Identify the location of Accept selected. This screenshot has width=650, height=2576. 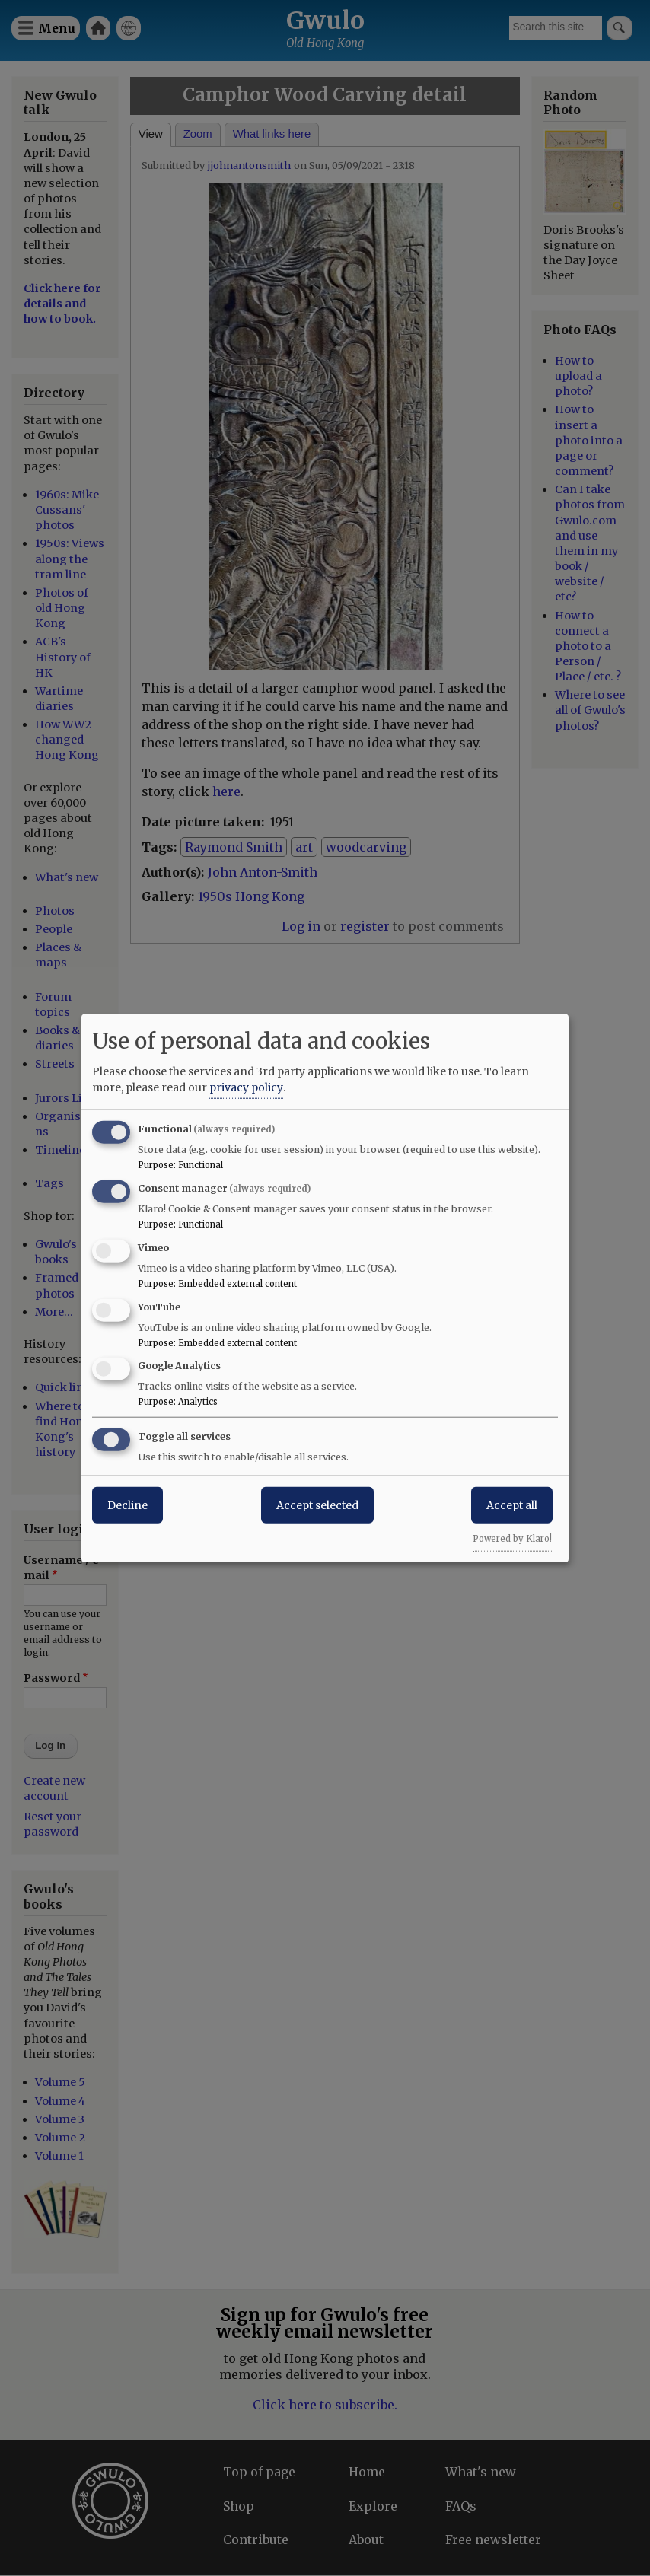
(317, 1505).